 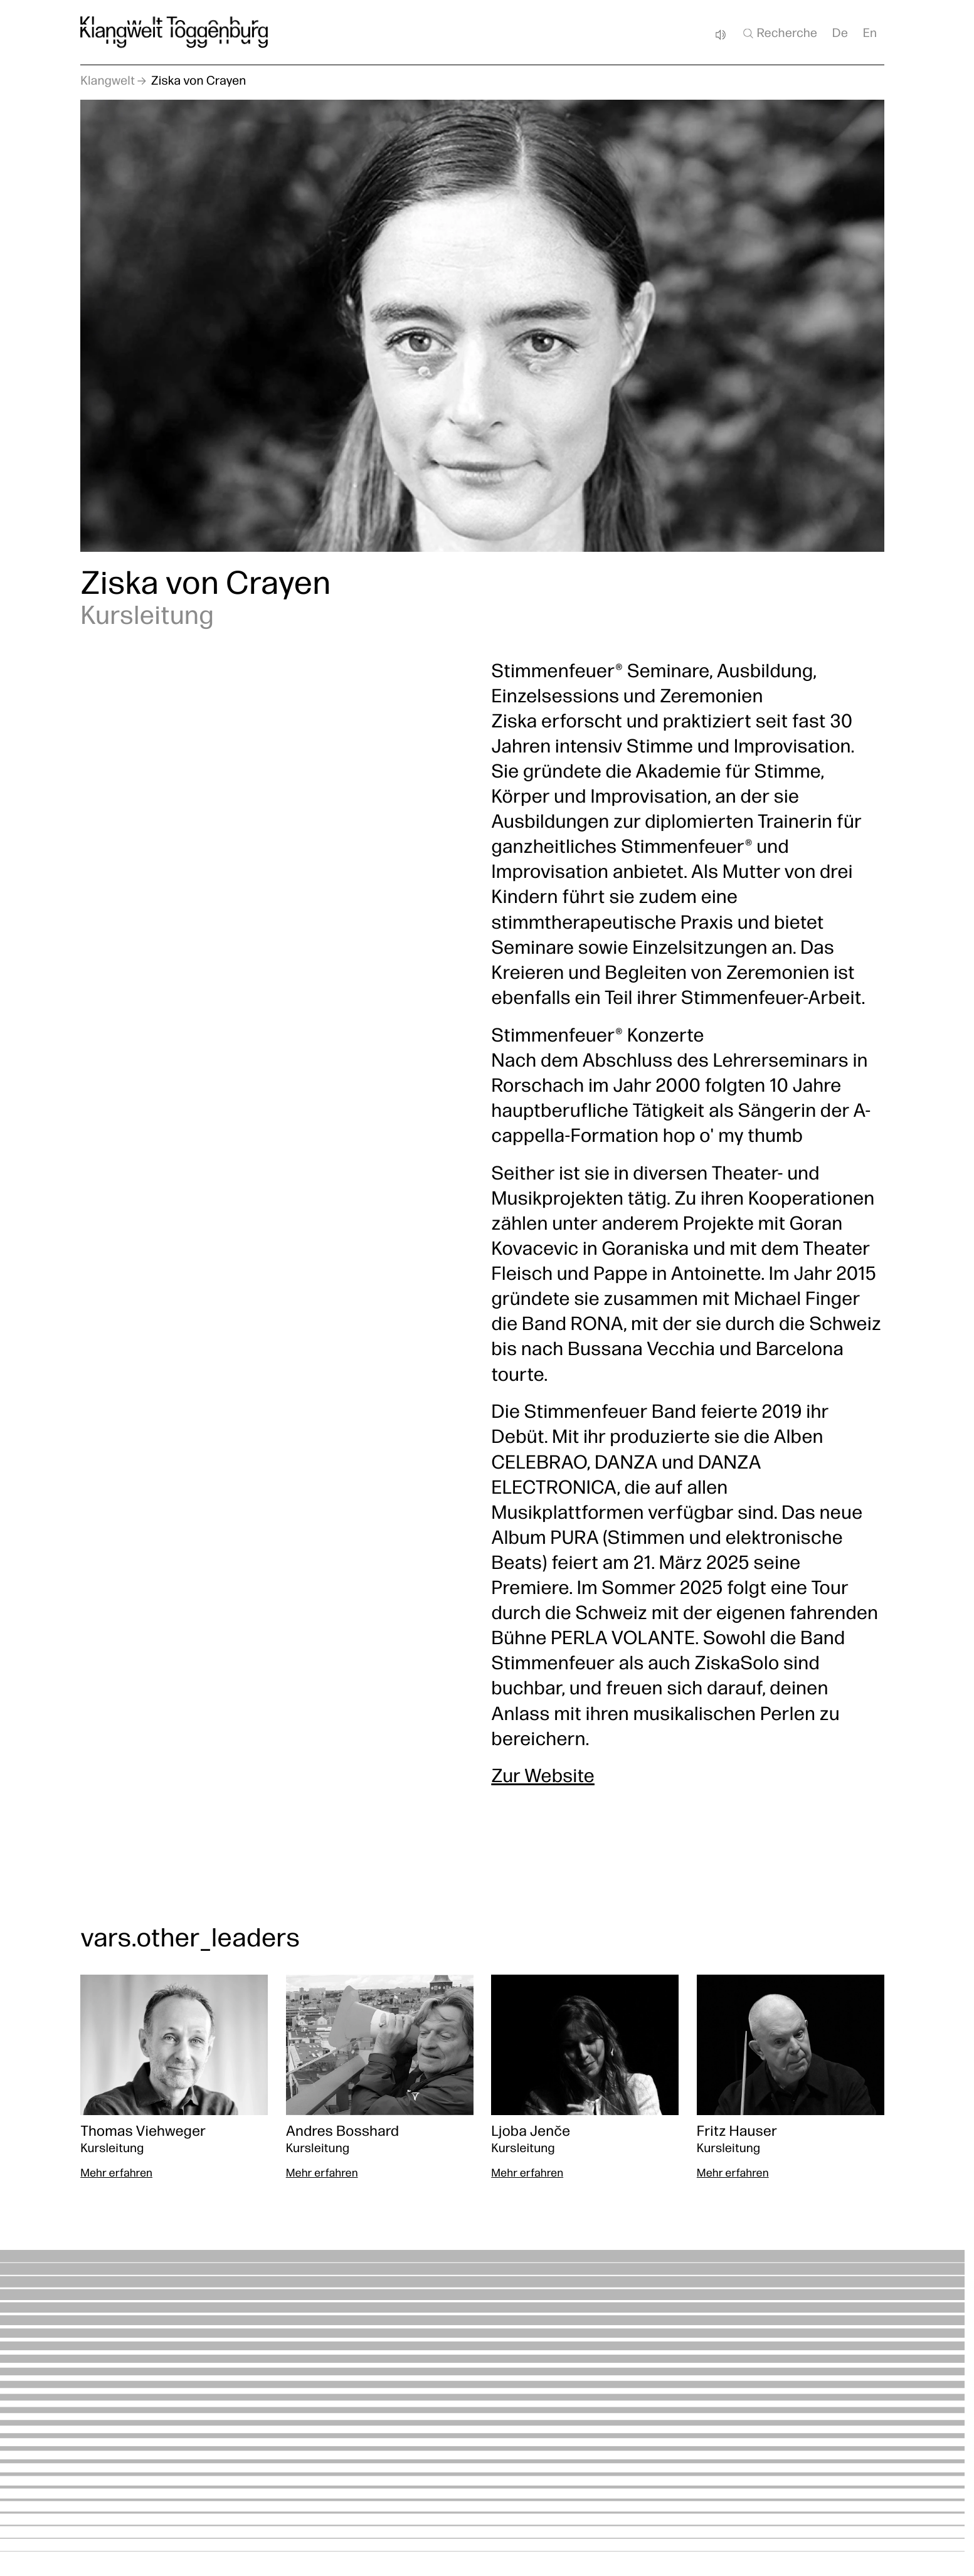 I want to click on Ziska von Crayen, so click(x=198, y=81).